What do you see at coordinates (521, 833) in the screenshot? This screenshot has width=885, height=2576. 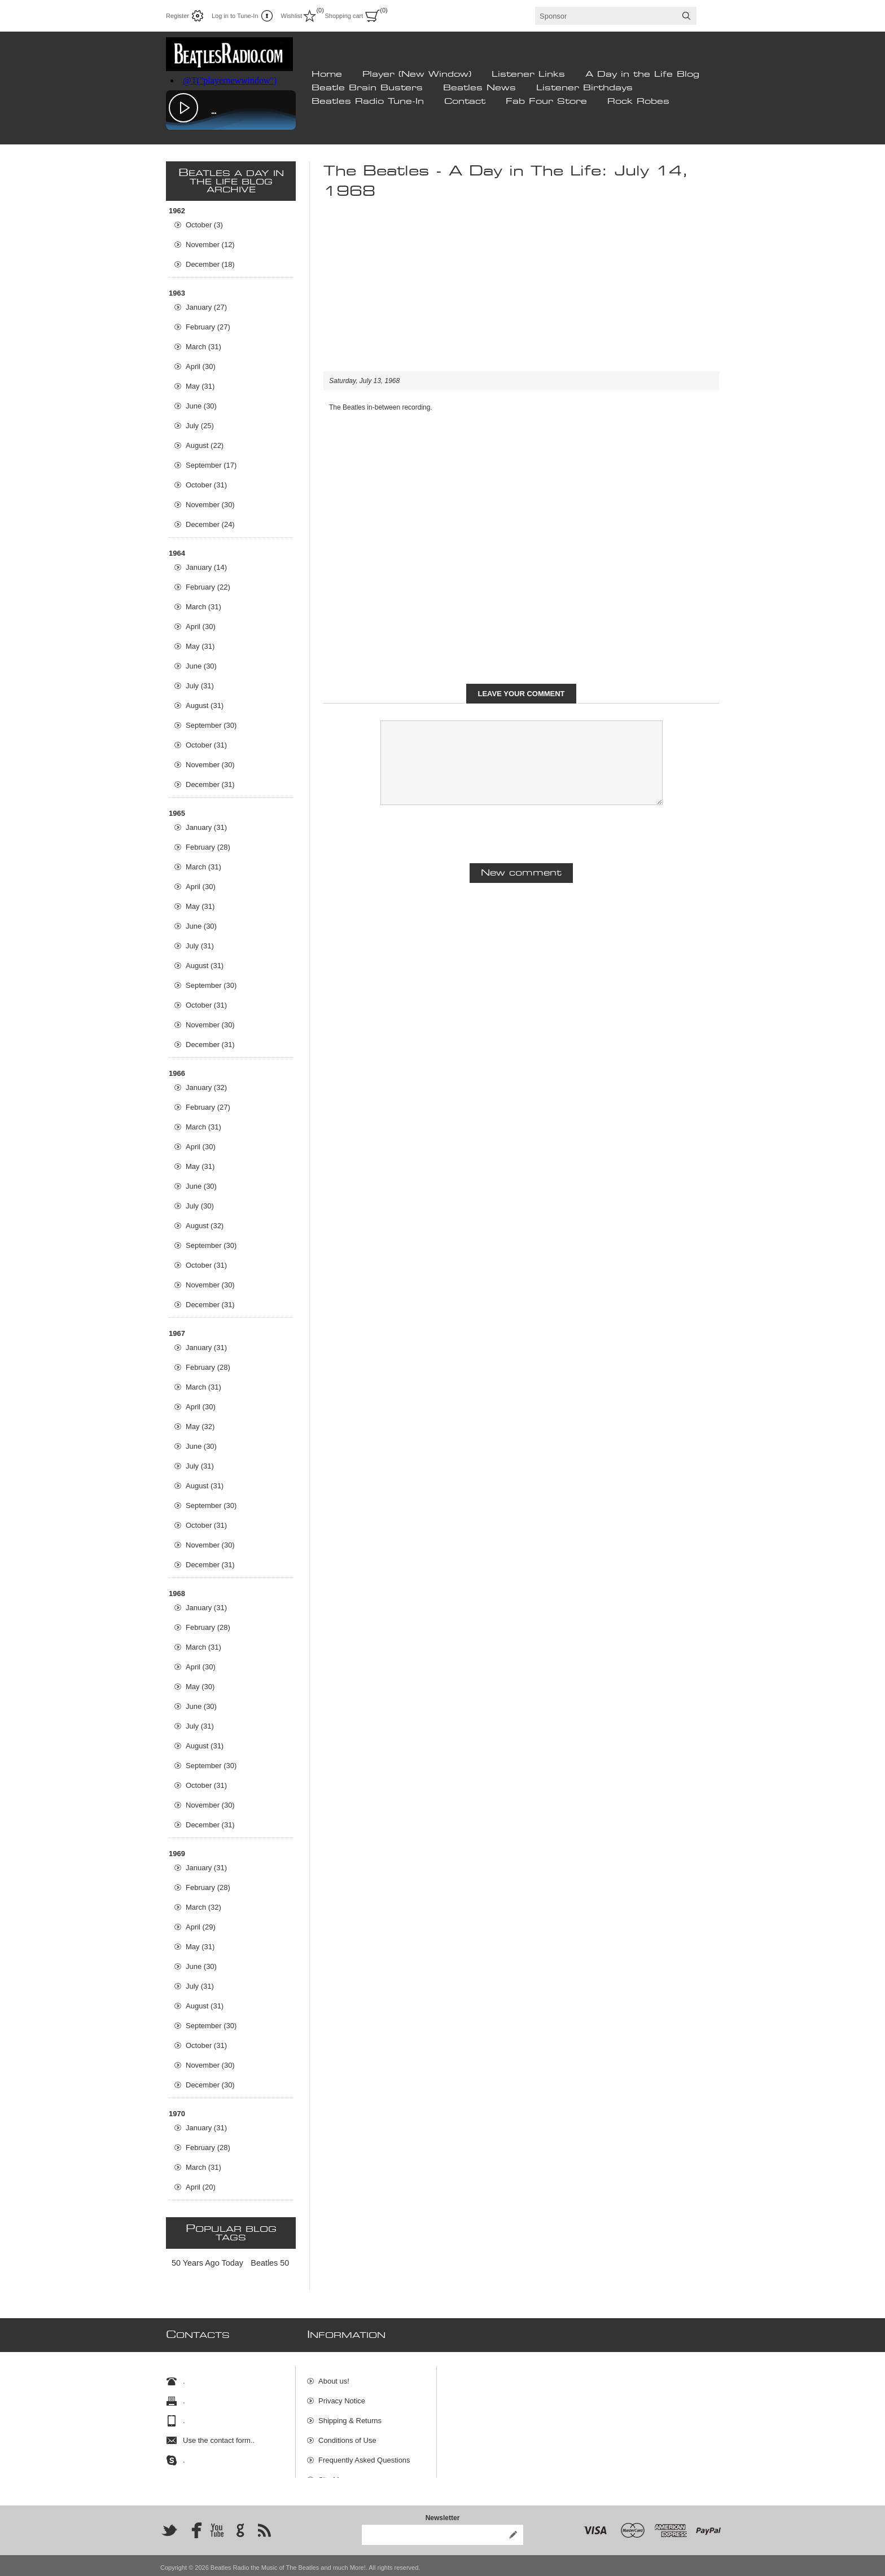 I see `[presentation]` at bounding box center [521, 833].